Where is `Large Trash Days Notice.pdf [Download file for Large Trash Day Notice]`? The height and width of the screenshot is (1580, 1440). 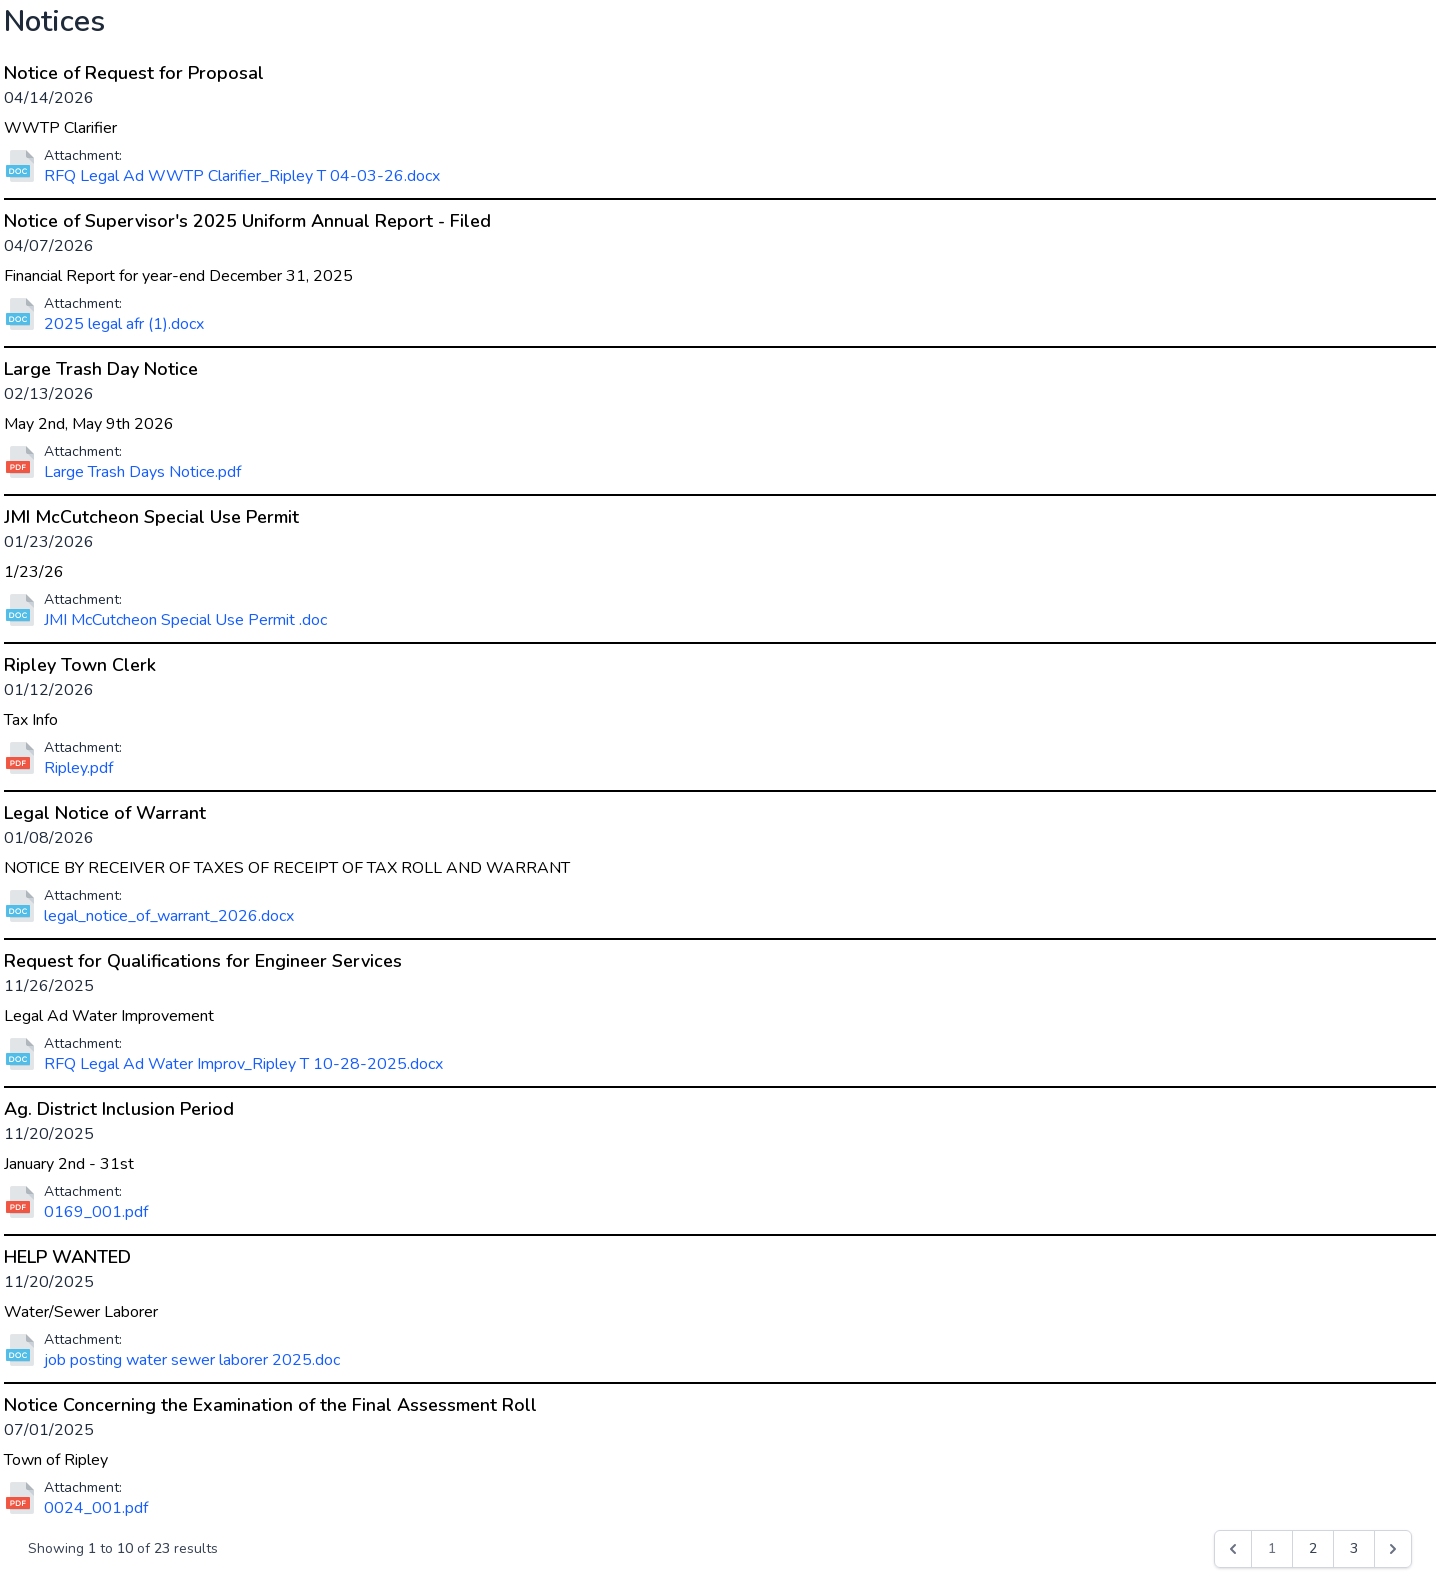 Large Trash Days Notice.pdf [Download file for Large Trash Day Notice] is located at coordinates (142, 472).